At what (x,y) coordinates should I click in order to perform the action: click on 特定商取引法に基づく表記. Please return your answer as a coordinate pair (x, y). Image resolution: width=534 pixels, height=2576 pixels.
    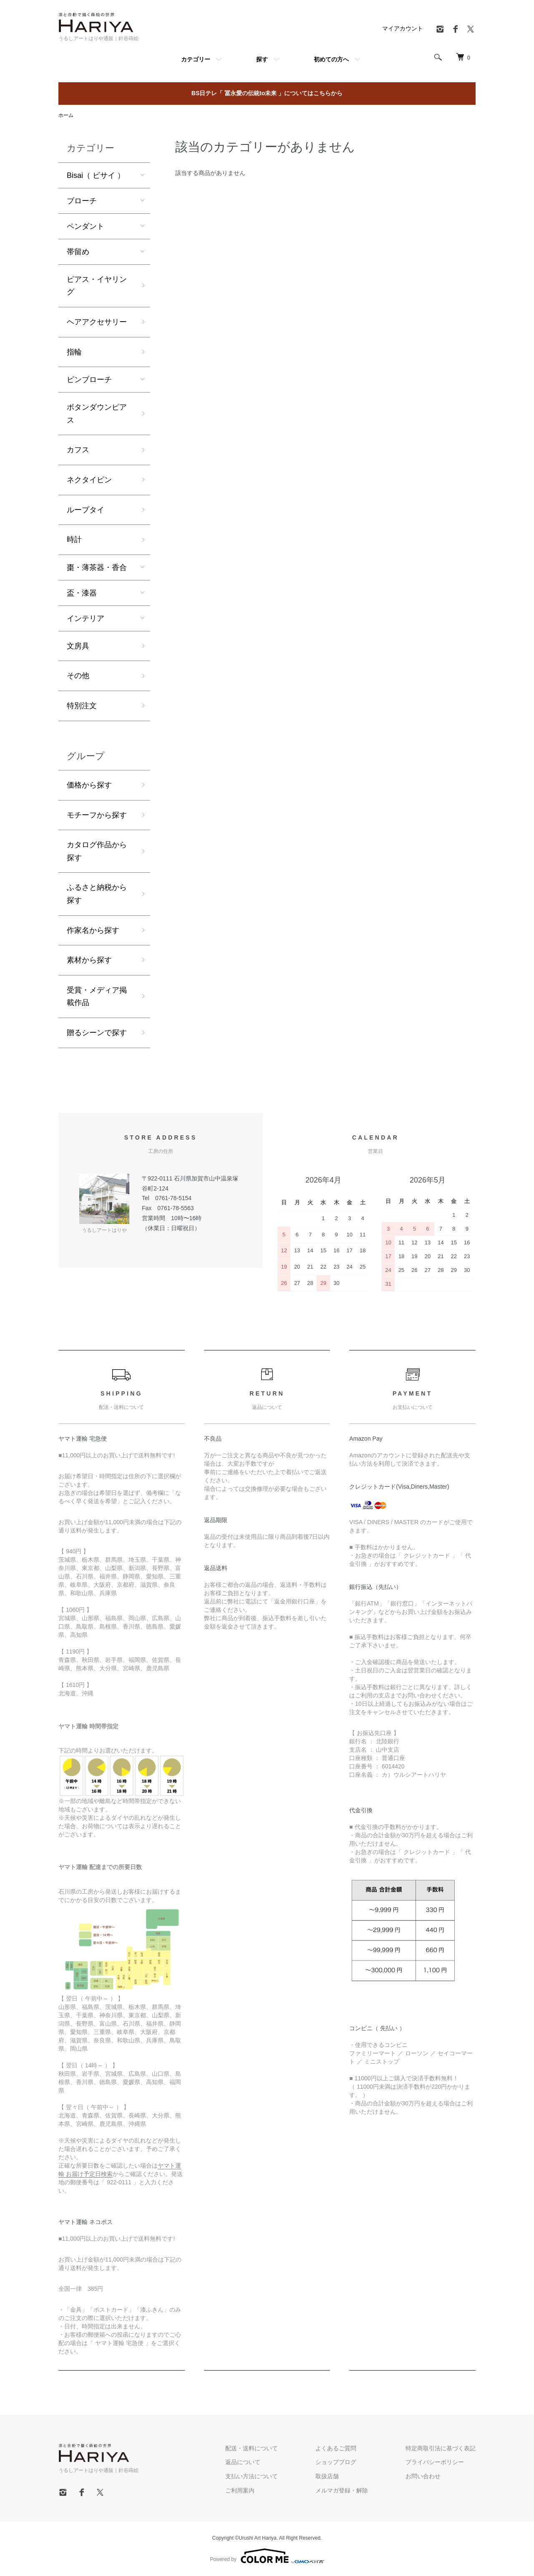
    Looking at the image, I should click on (441, 2448).